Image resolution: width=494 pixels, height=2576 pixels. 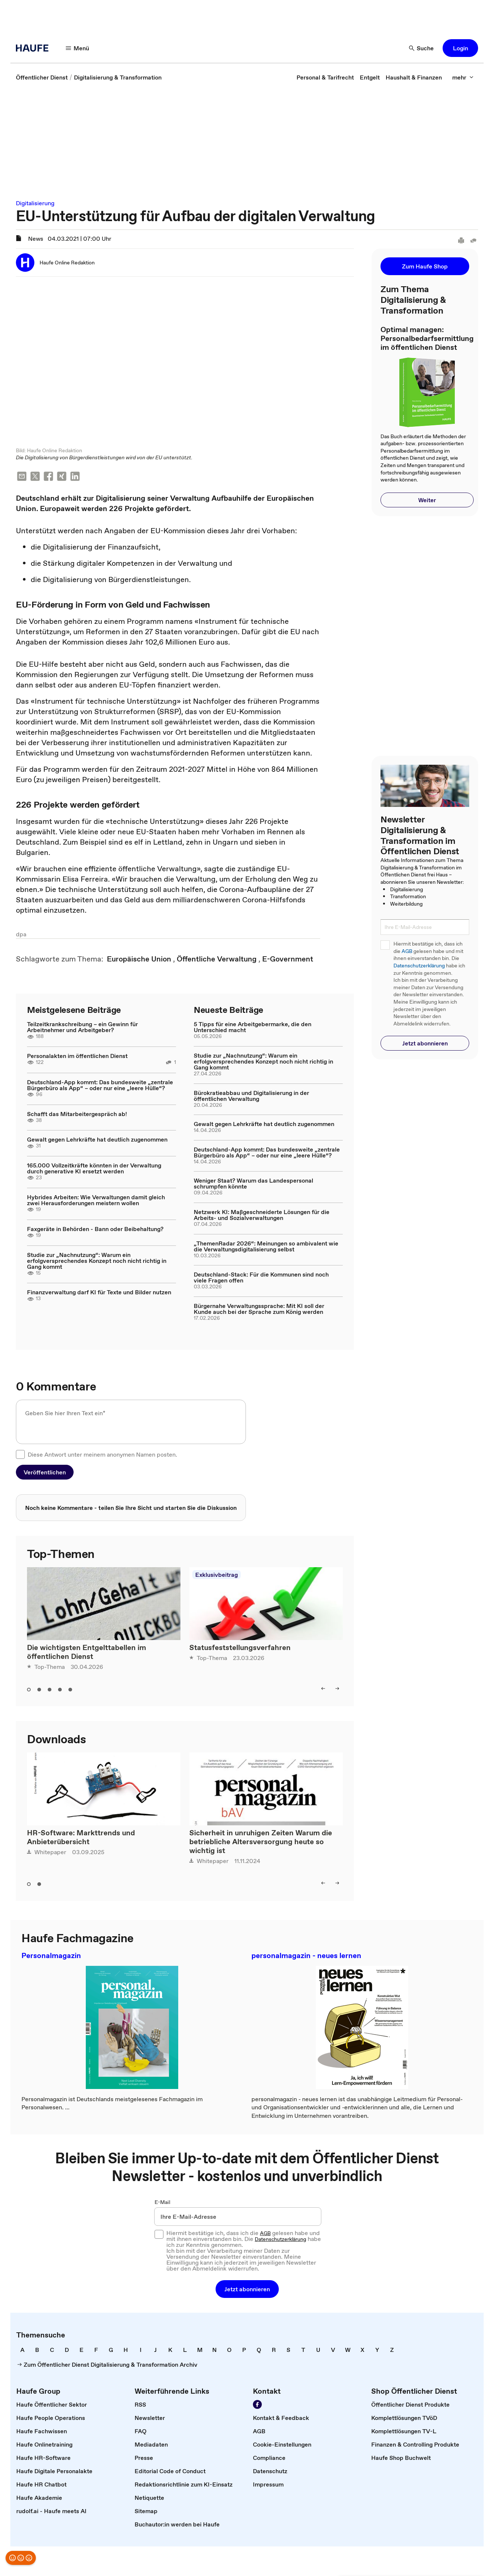 I want to click on Personalakten im öffentlichen Dienst, so click(x=77, y=1056).